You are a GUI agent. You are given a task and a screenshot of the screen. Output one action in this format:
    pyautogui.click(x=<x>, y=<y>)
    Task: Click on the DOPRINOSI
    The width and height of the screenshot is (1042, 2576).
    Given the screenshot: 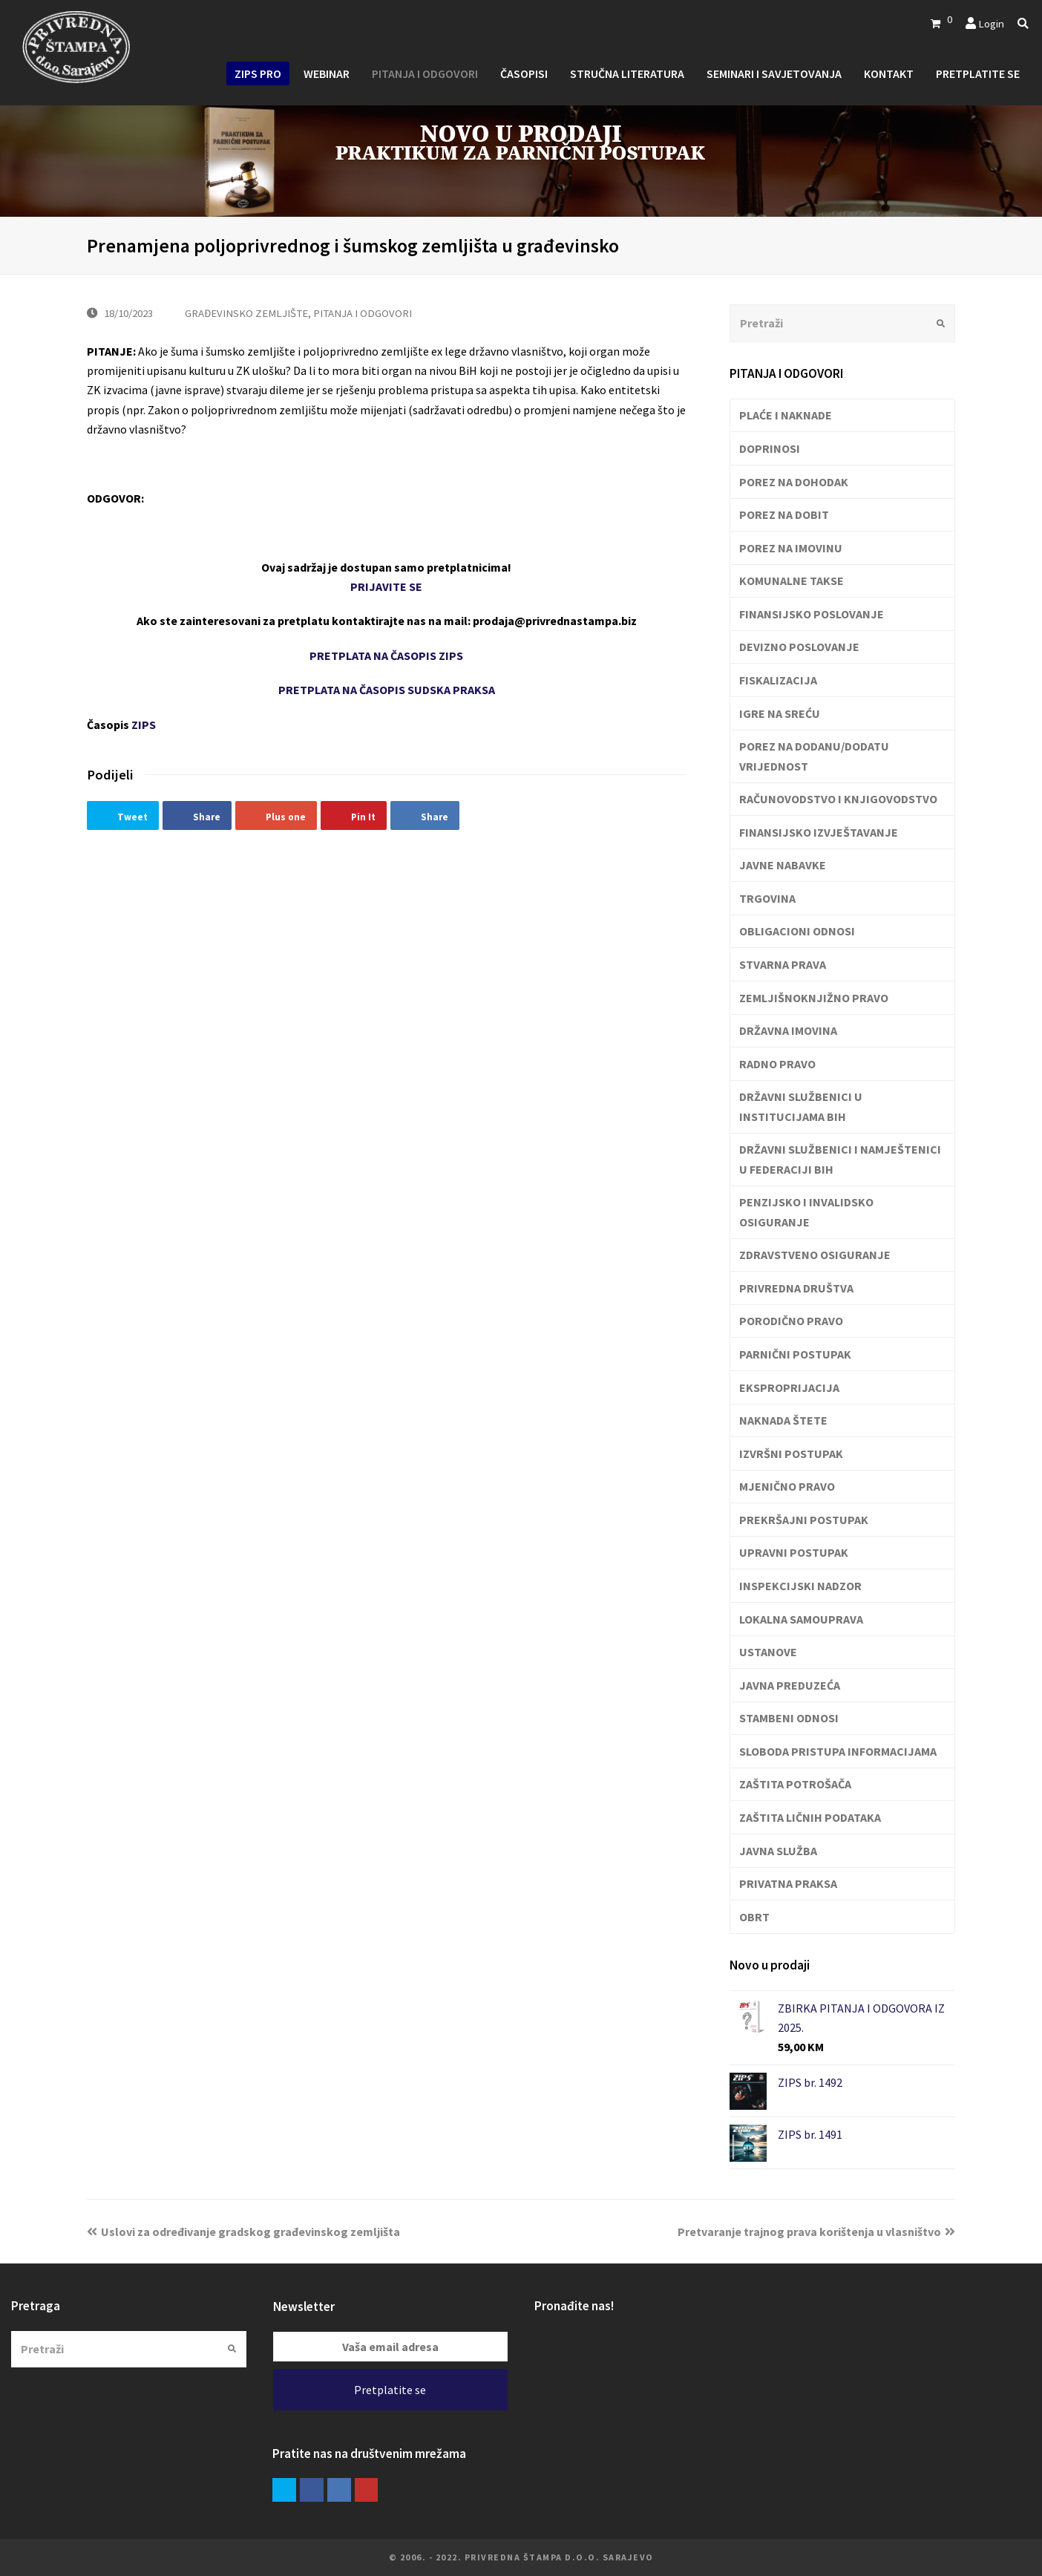 What is the action you would take?
    pyautogui.click(x=769, y=448)
    